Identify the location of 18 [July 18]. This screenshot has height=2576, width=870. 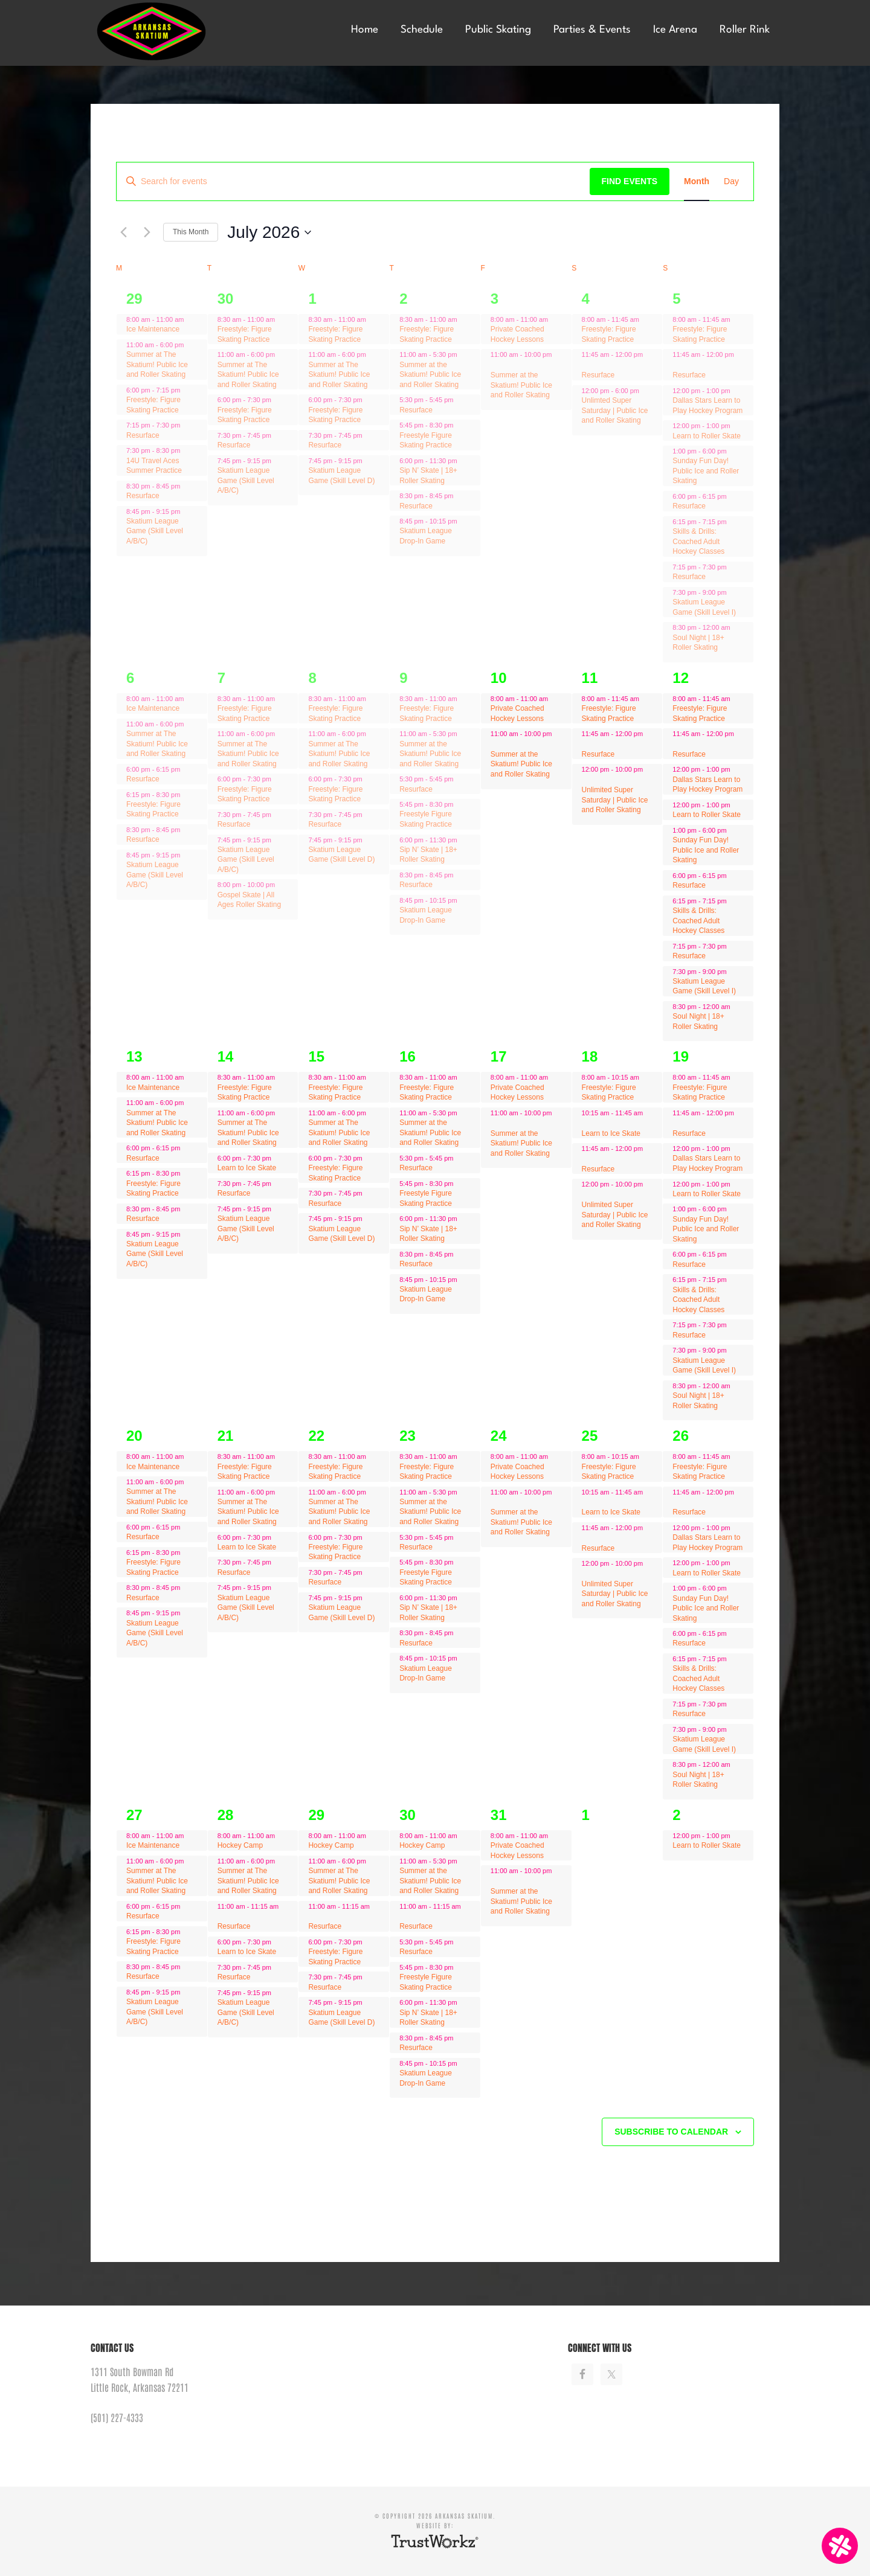
(590, 1056).